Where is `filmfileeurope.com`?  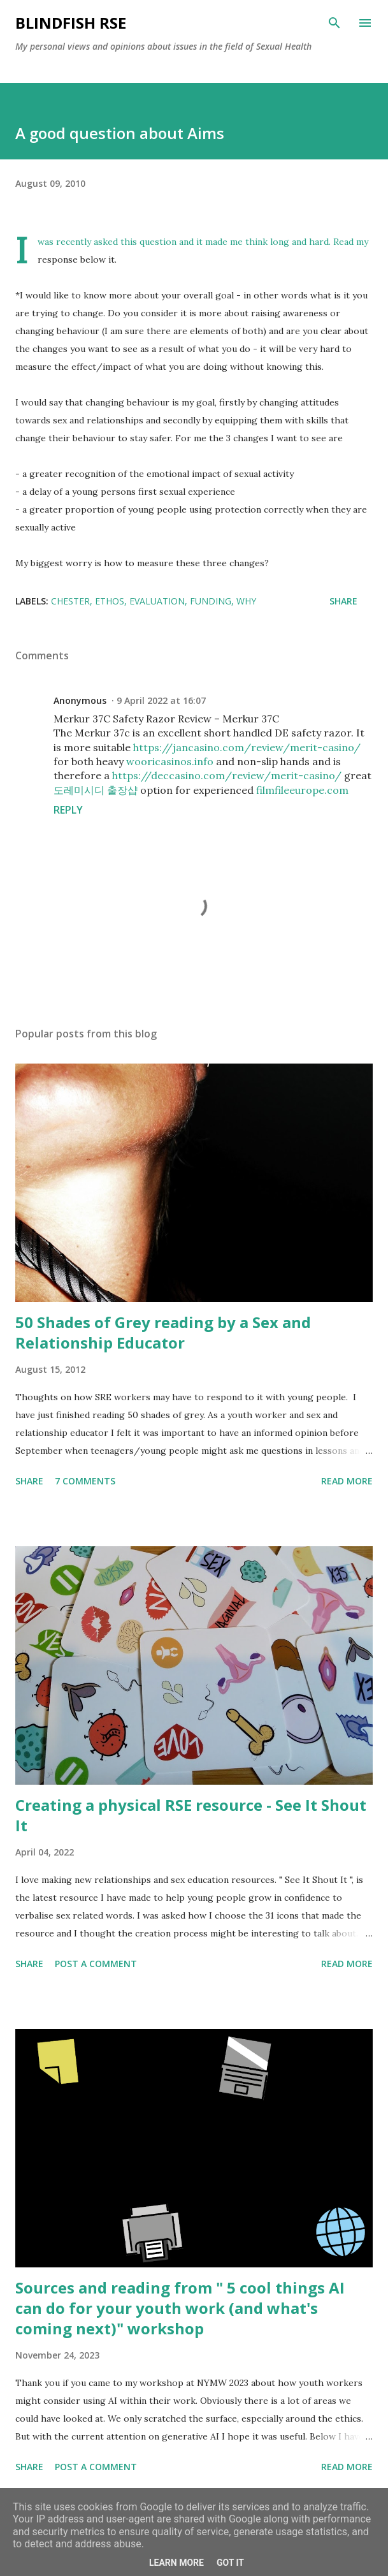 filmfileeurope.com is located at coordinates (302, 790).